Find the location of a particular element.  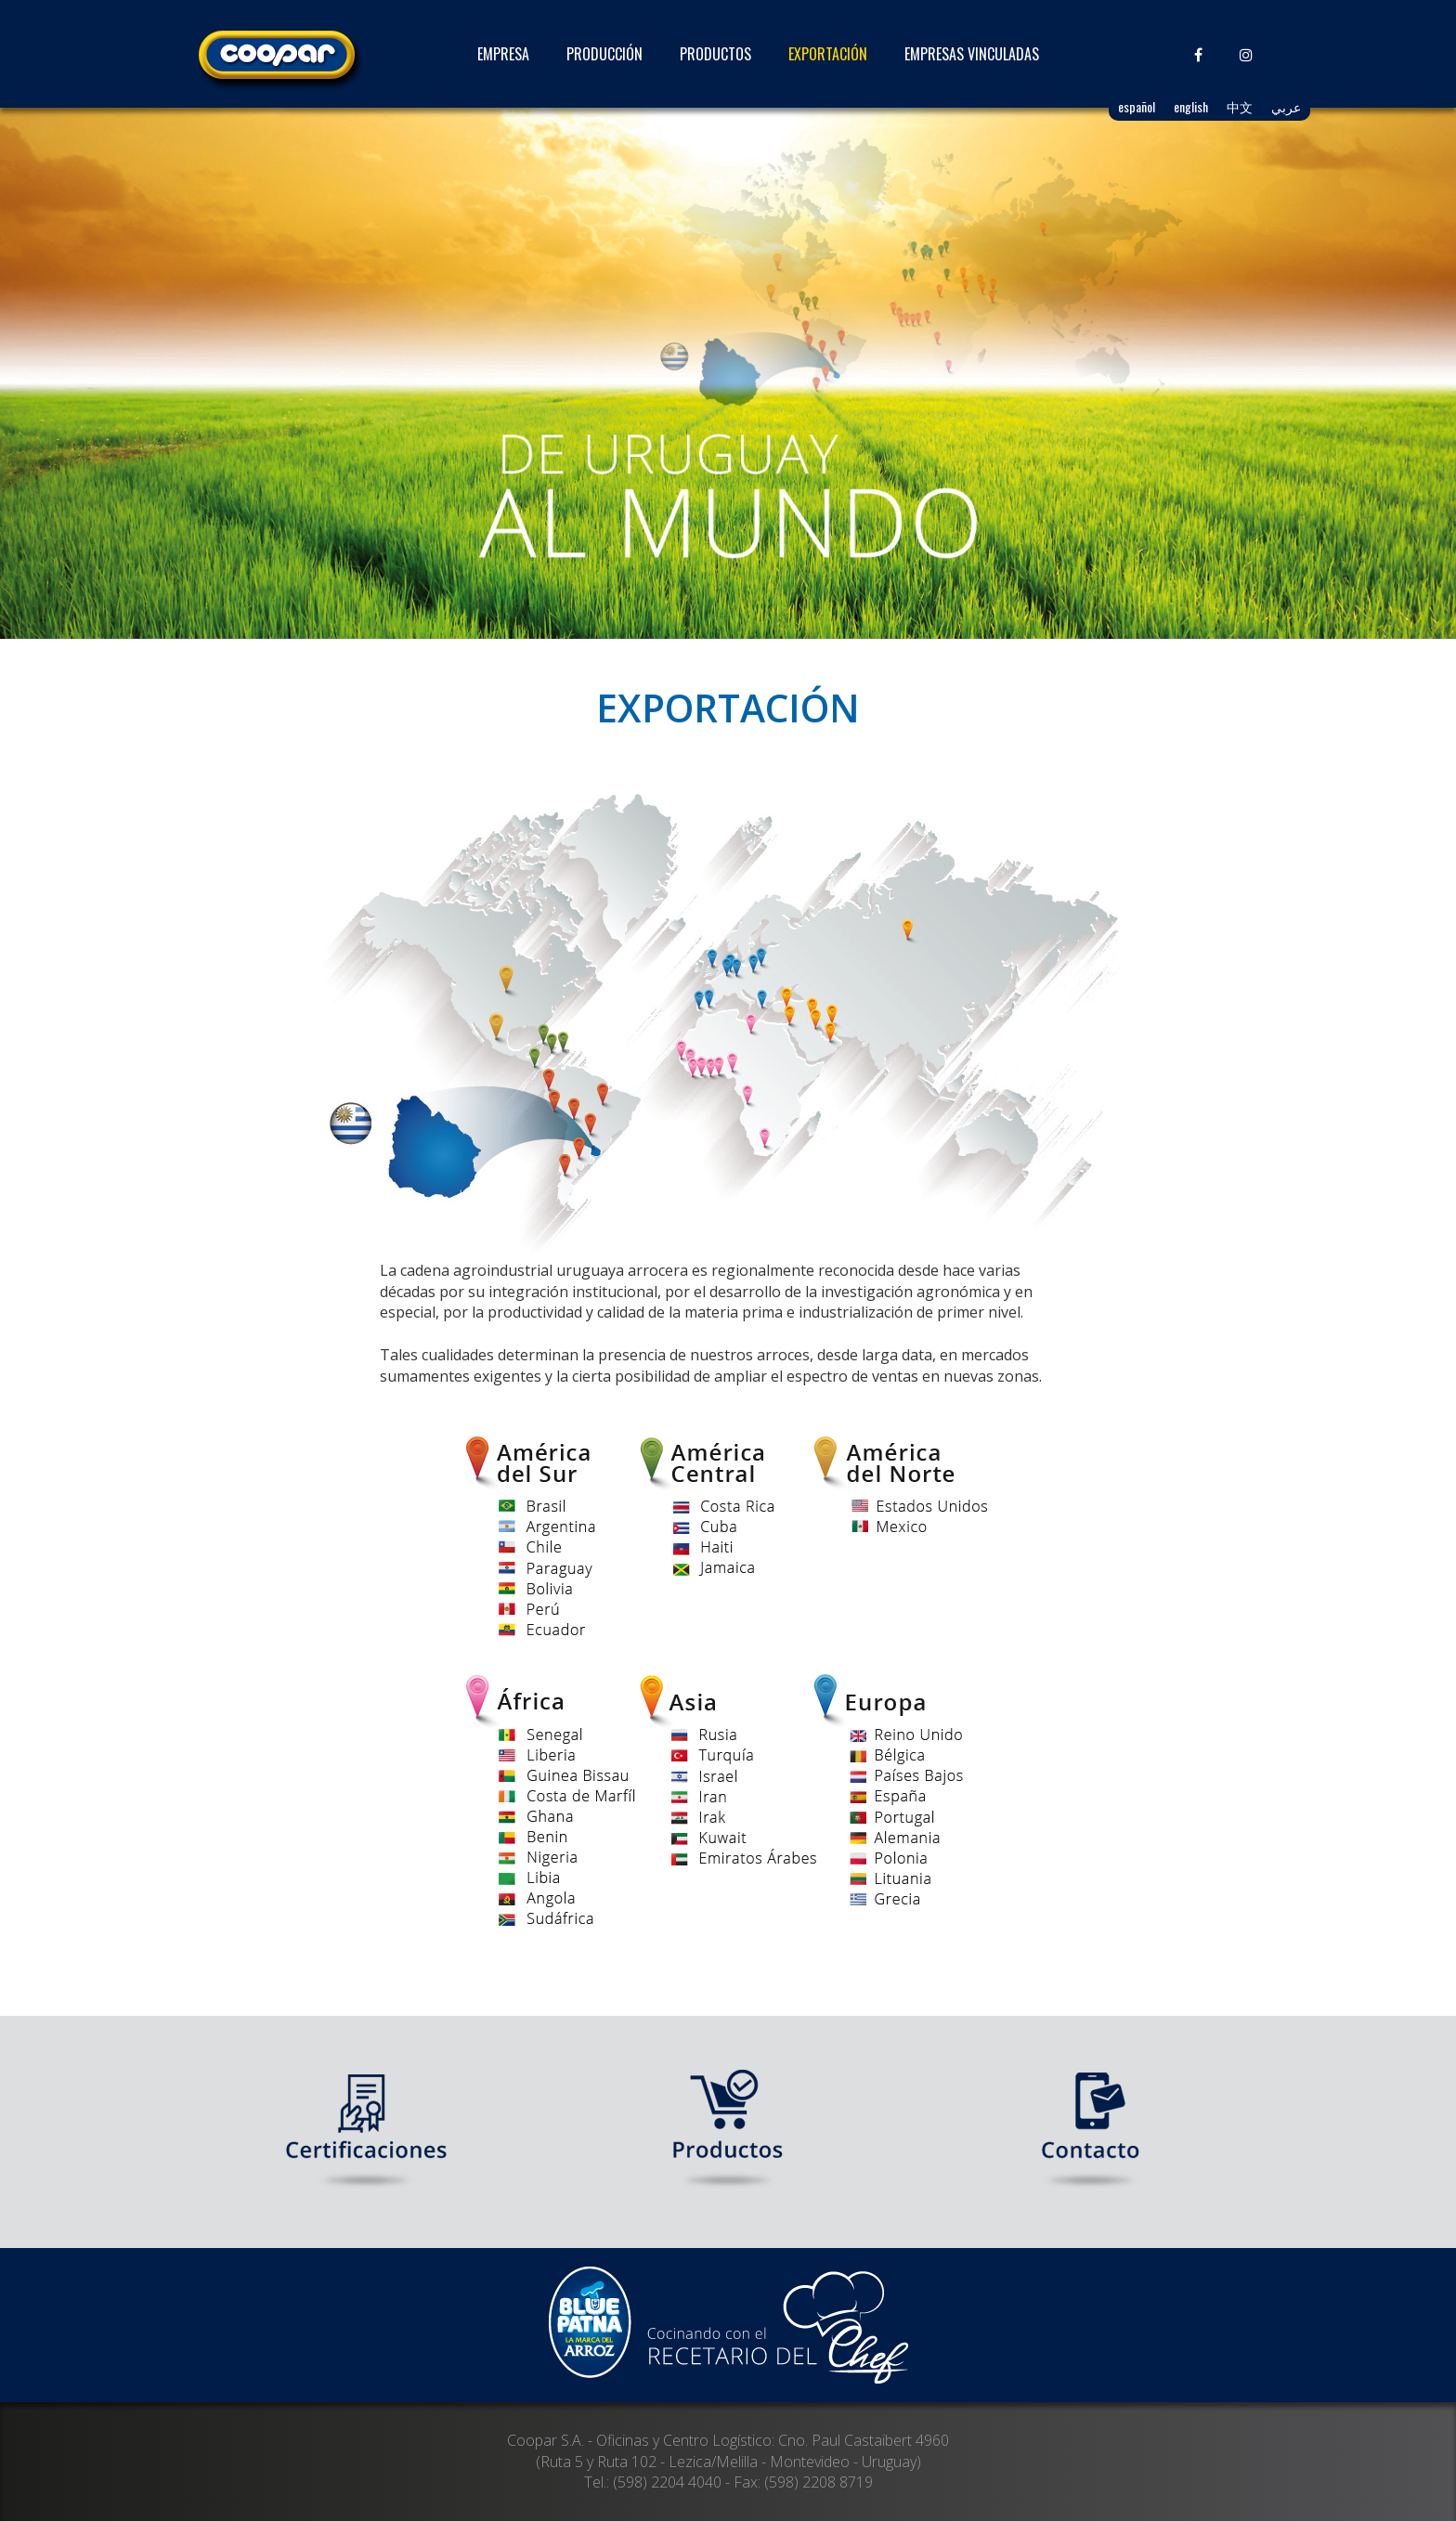

PRODUCCIÓN is located at coordinates (604, 54).